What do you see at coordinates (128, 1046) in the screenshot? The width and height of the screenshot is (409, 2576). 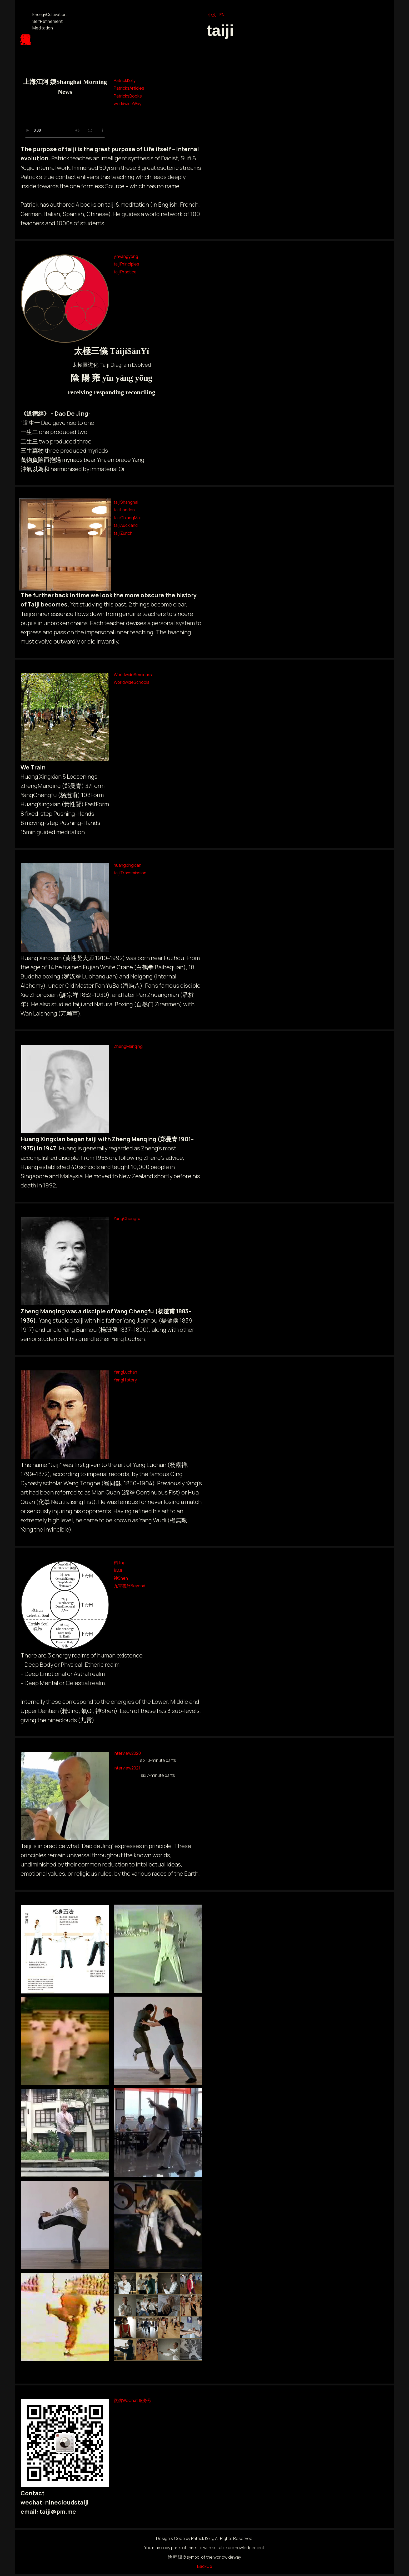 I see `ZhengManqing` at bounding box center [128, 1046].